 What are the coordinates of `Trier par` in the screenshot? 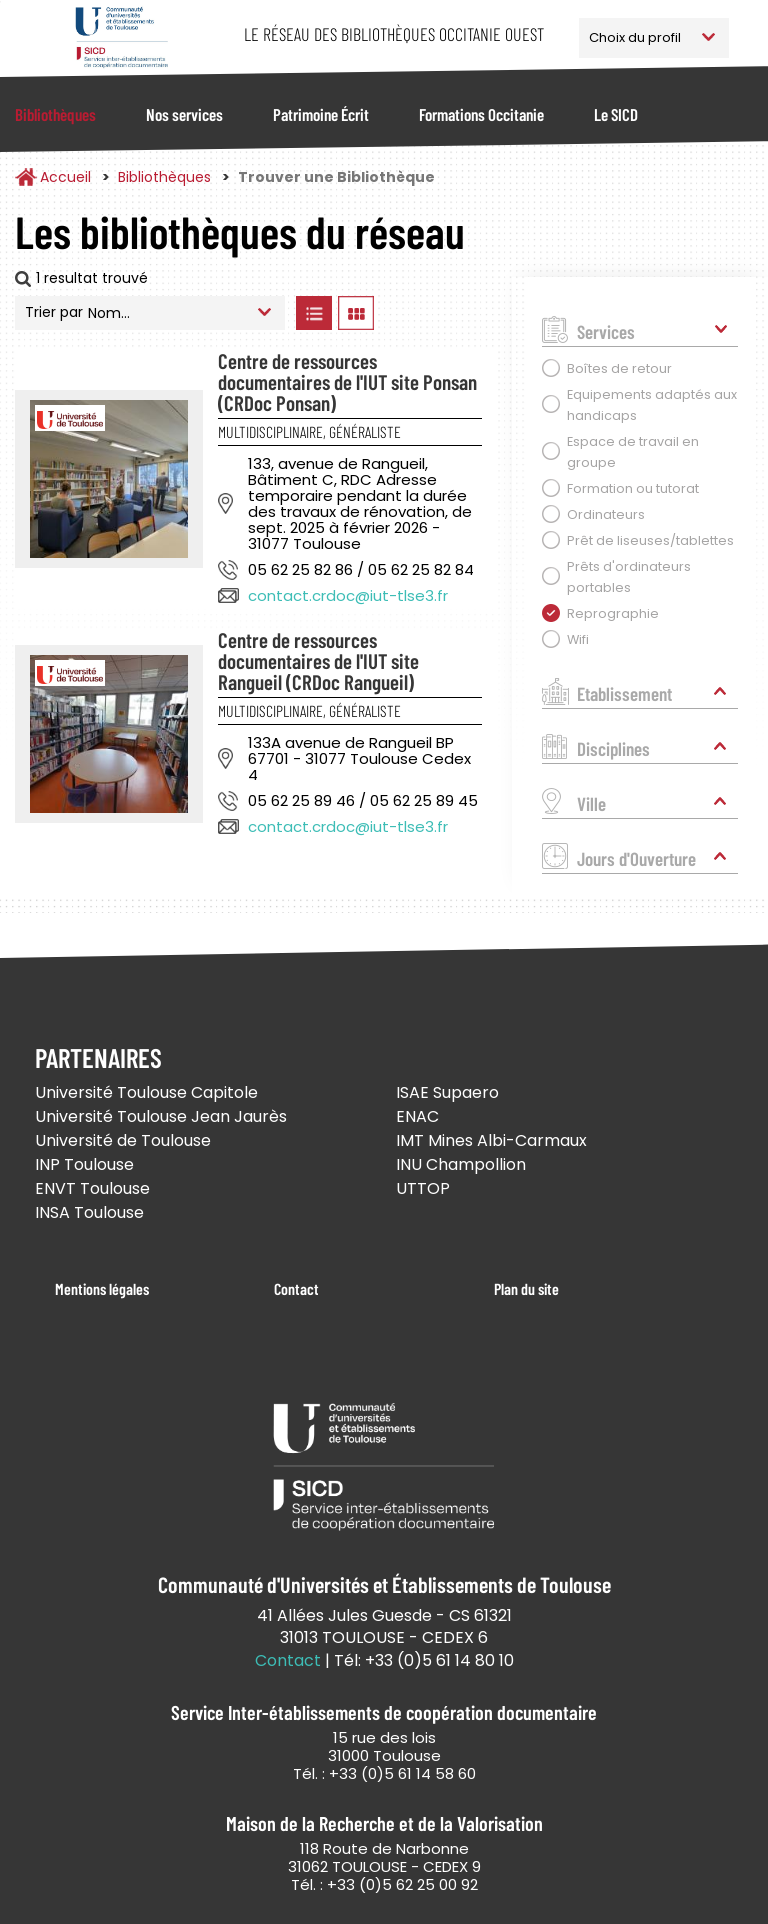 It's located at (54, 312).